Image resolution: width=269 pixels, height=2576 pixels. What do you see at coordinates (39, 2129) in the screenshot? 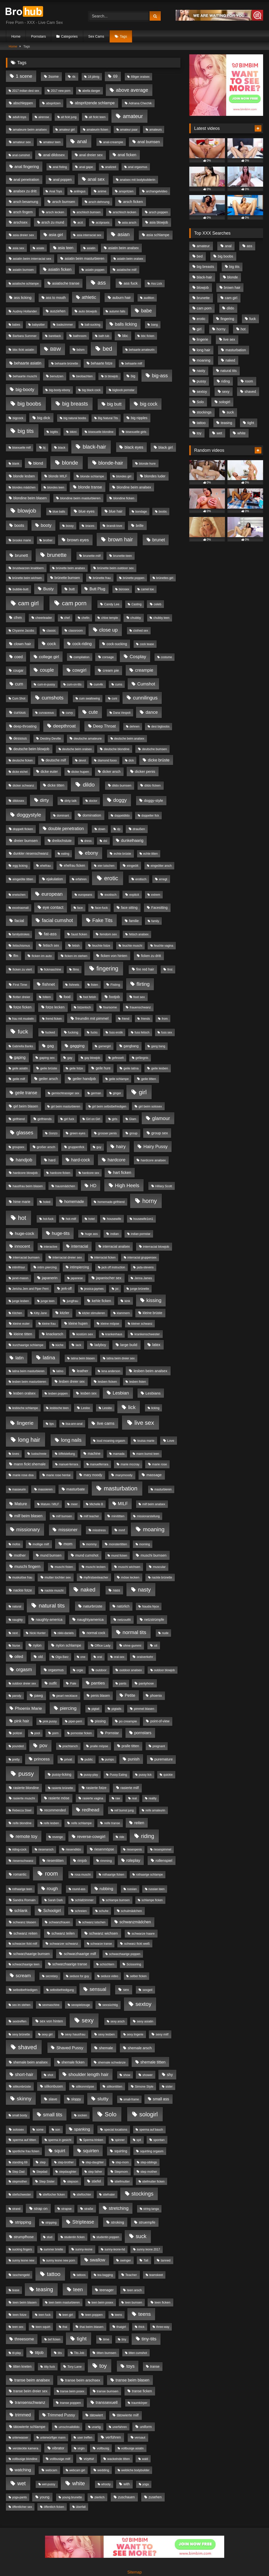
I see `some [some (1 item)]` at bounding box center [39, 2129].